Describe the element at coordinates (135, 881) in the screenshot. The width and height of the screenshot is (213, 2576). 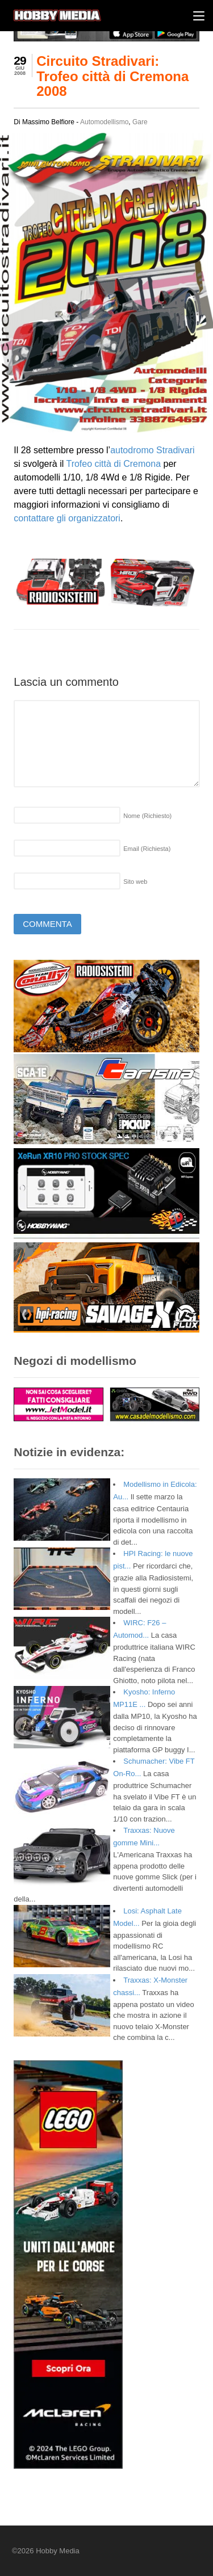
I see `Sito web` at that location.